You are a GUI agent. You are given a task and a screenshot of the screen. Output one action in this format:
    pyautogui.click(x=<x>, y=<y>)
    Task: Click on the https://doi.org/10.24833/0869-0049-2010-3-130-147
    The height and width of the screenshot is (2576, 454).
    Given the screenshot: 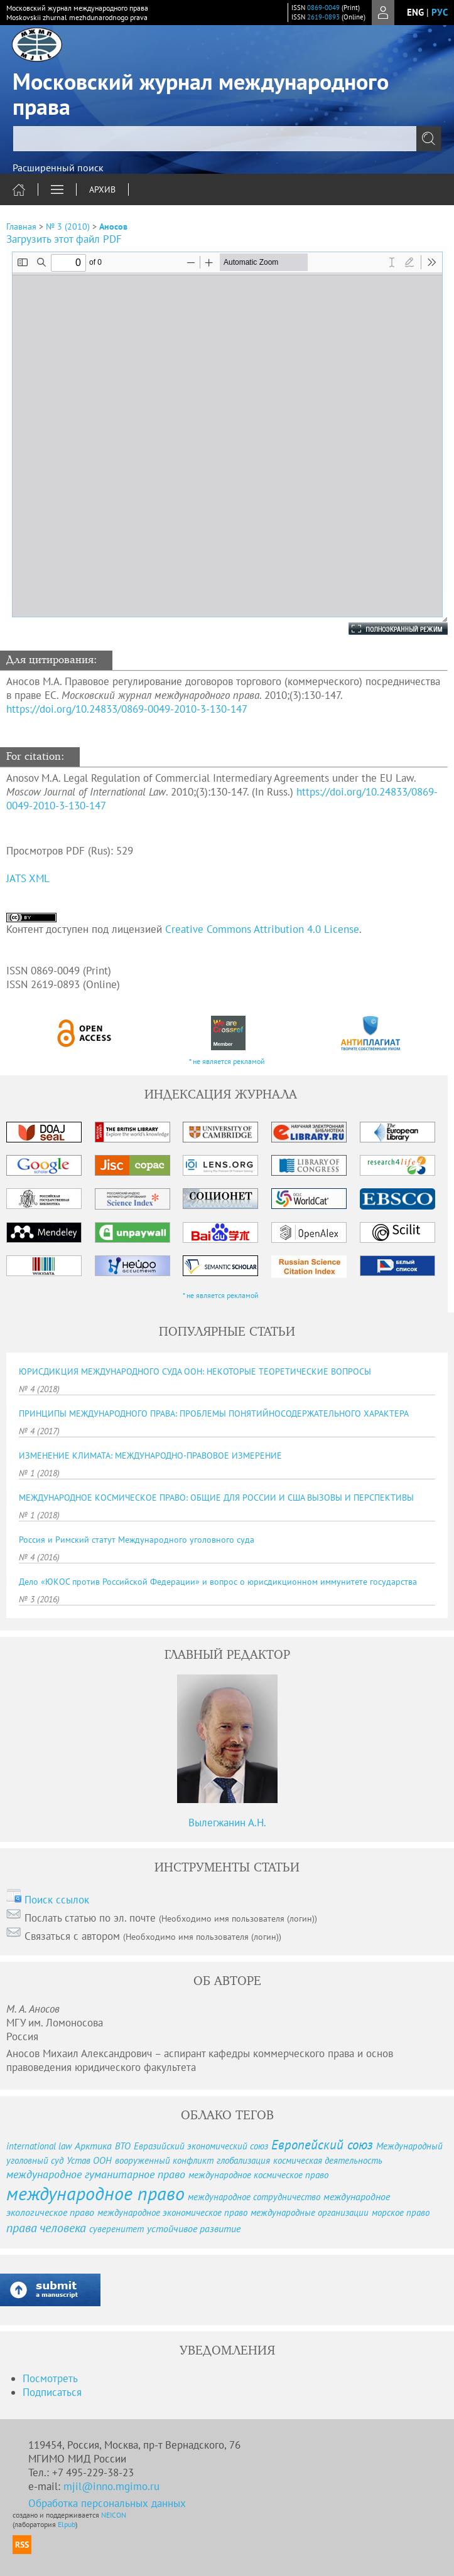 What is the action you would take?
    pyautogui.click(x=126, y=709)
    